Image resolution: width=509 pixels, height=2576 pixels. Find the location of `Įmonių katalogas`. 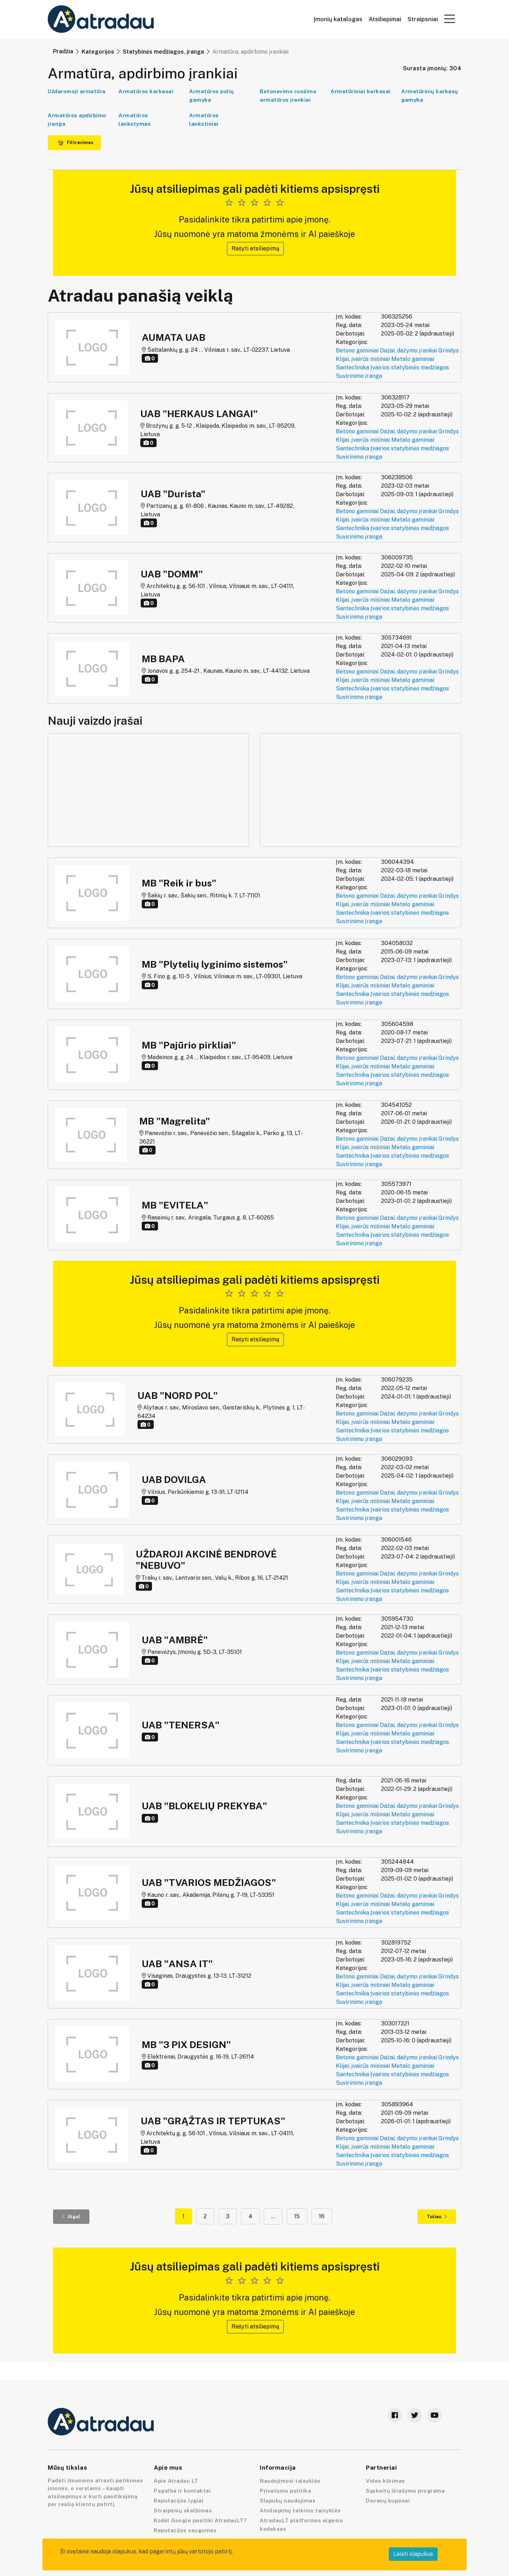

Įmonių katalogas is located at coordinates (338, 19).